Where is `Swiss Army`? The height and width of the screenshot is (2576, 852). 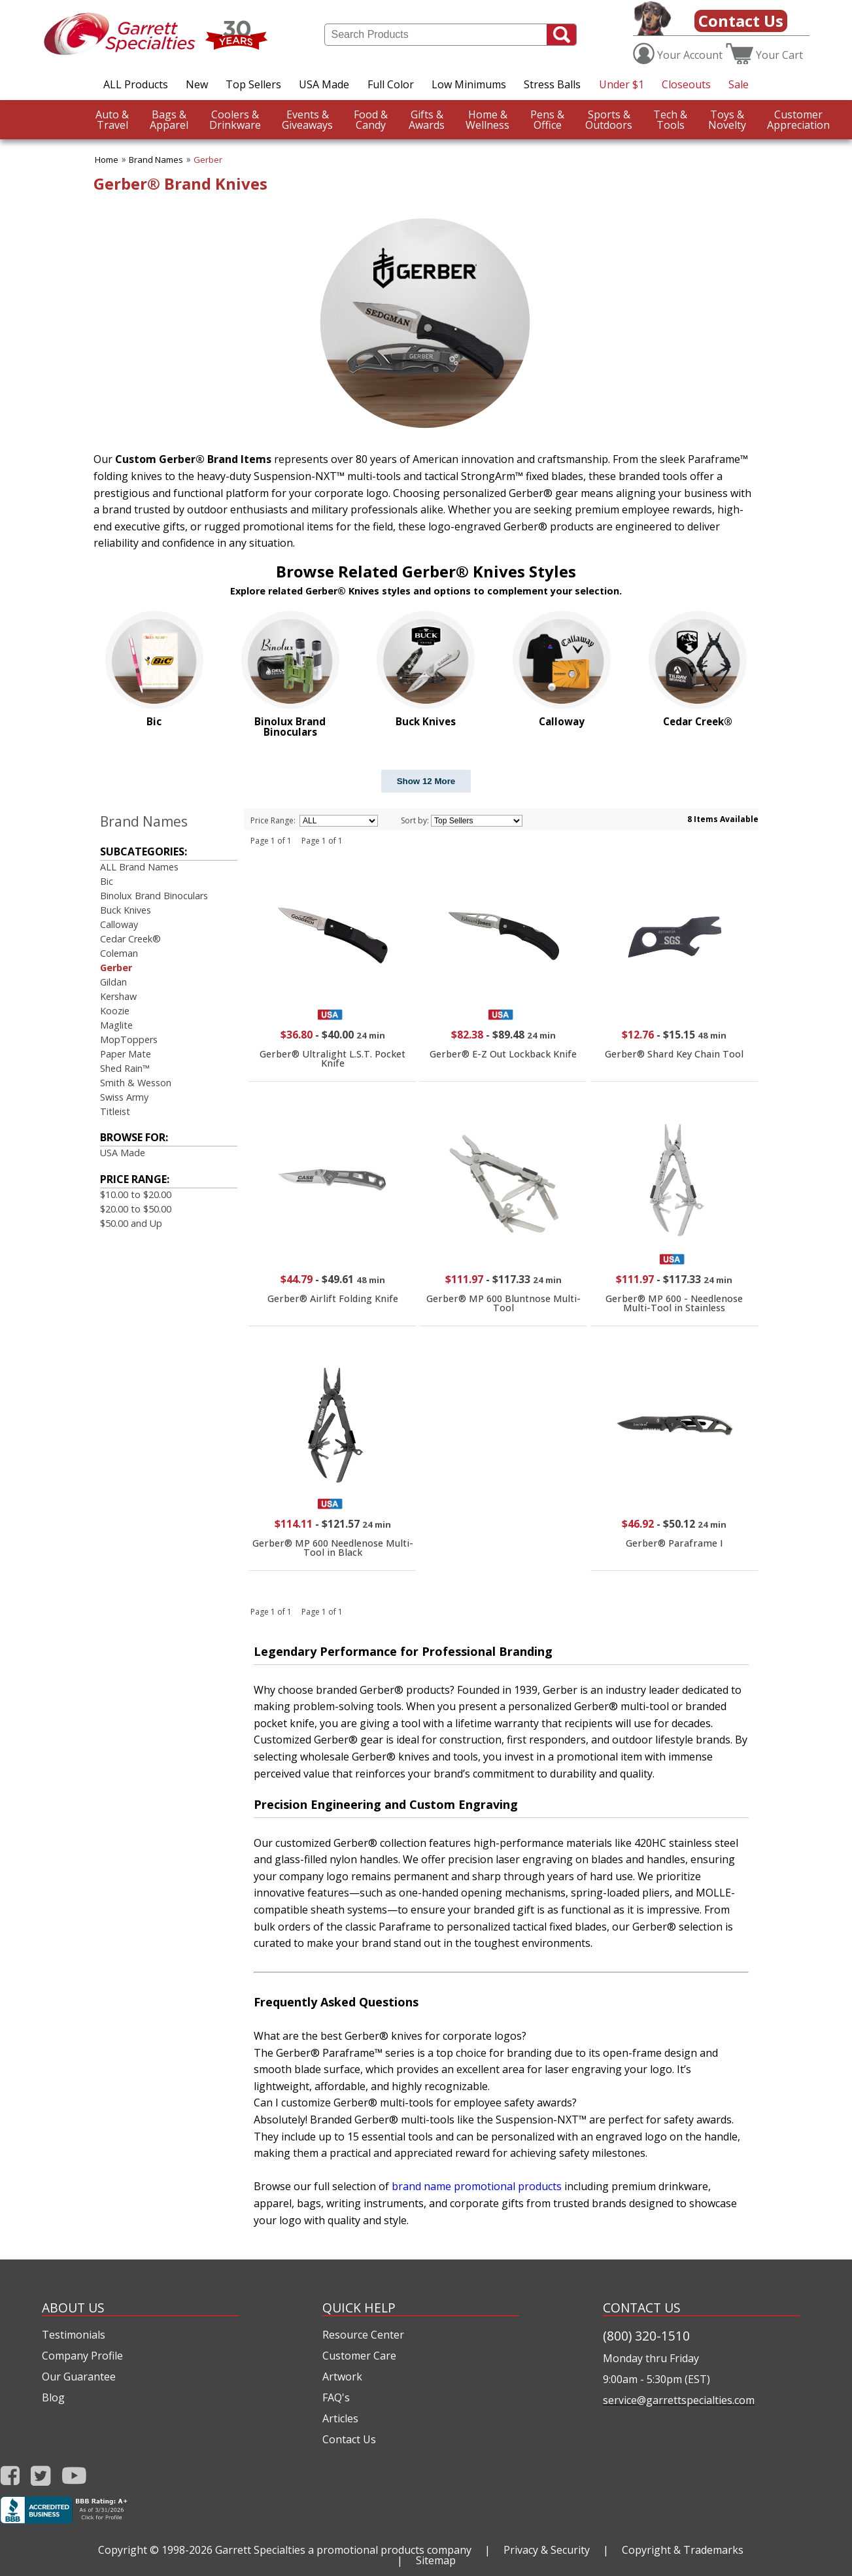 Swiss Army is located at coordinates (124, 1097).